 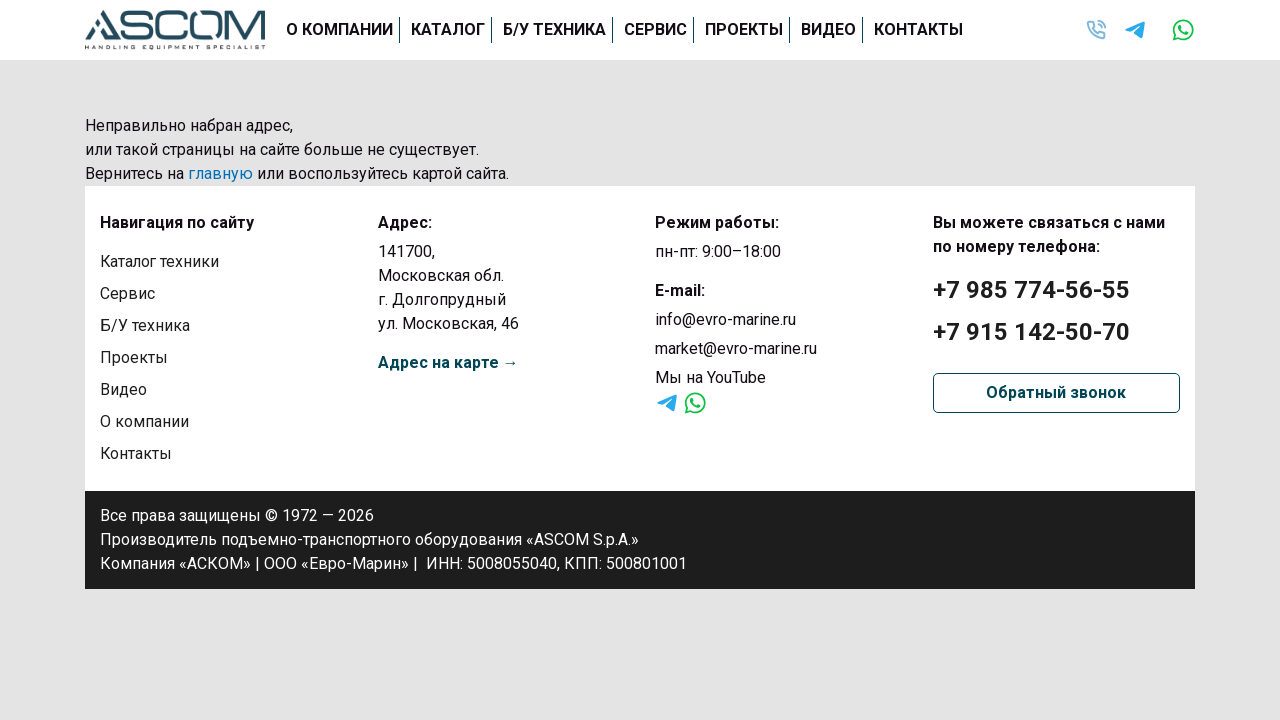 I want to click on главную, so click(x=220, y=173).